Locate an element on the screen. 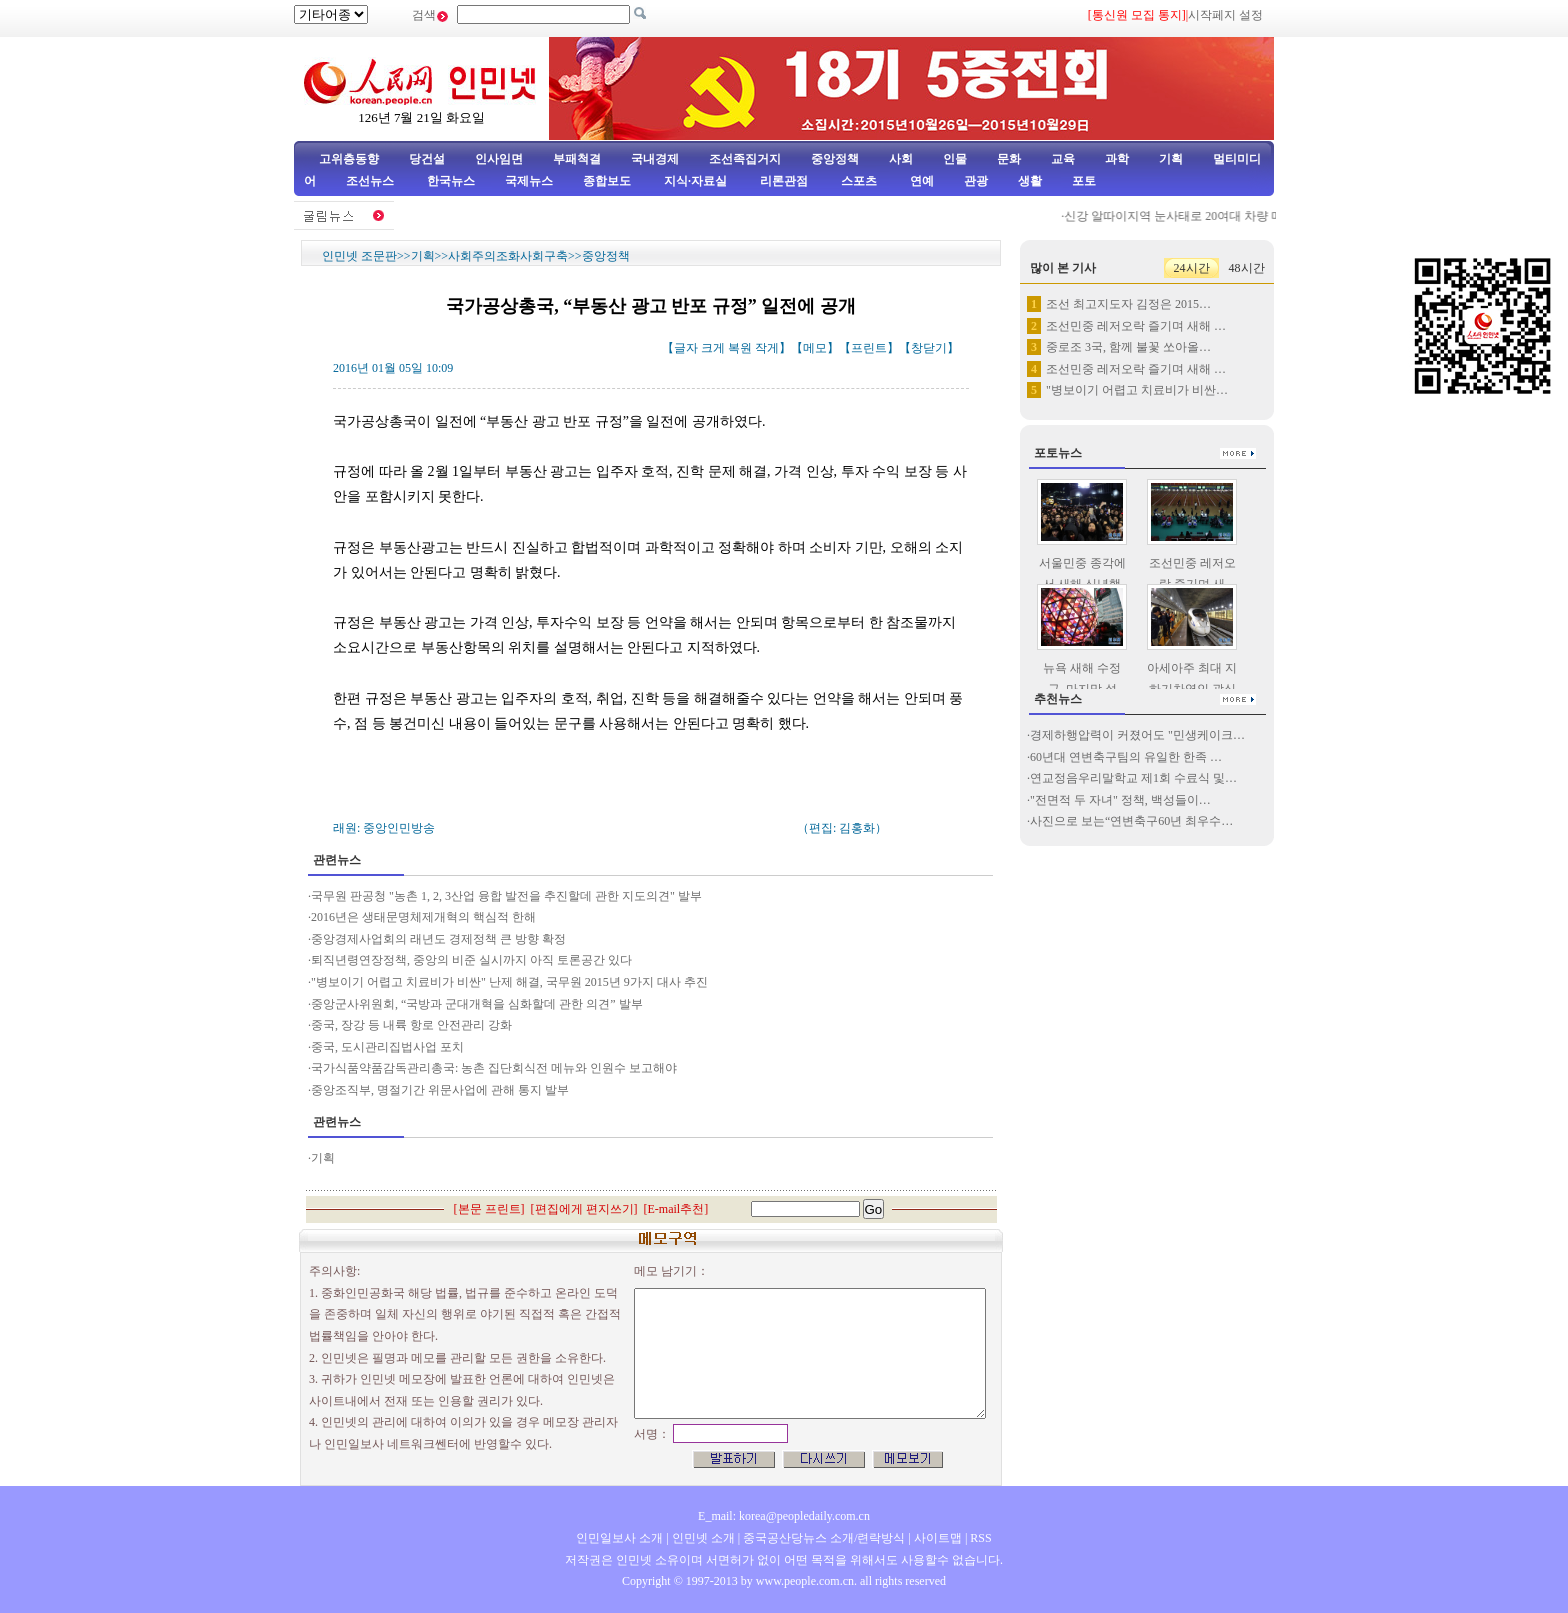 The width and height of the screenshot is (1568, 1613). 고위층동향 is located at coordinates (349, 159).